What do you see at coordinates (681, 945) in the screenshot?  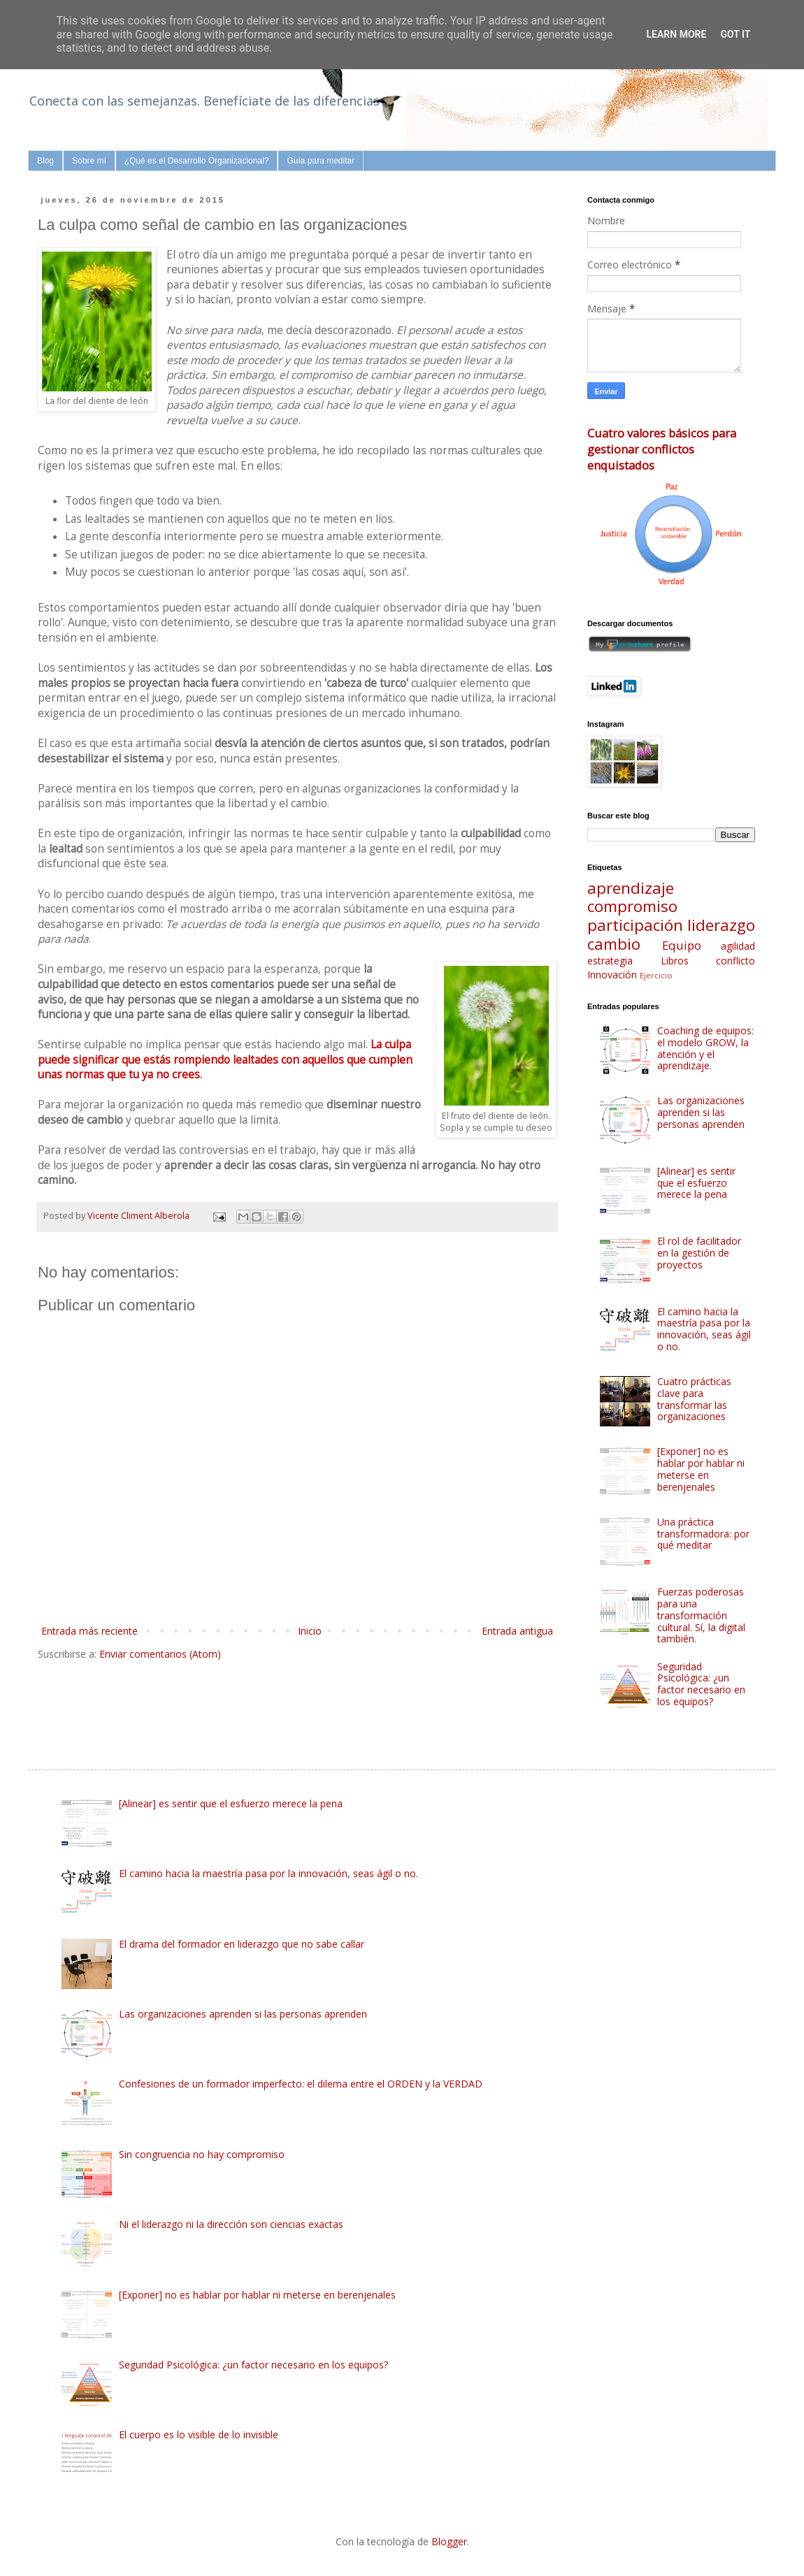 I see `Equipo` at bounding box center [681, 945].